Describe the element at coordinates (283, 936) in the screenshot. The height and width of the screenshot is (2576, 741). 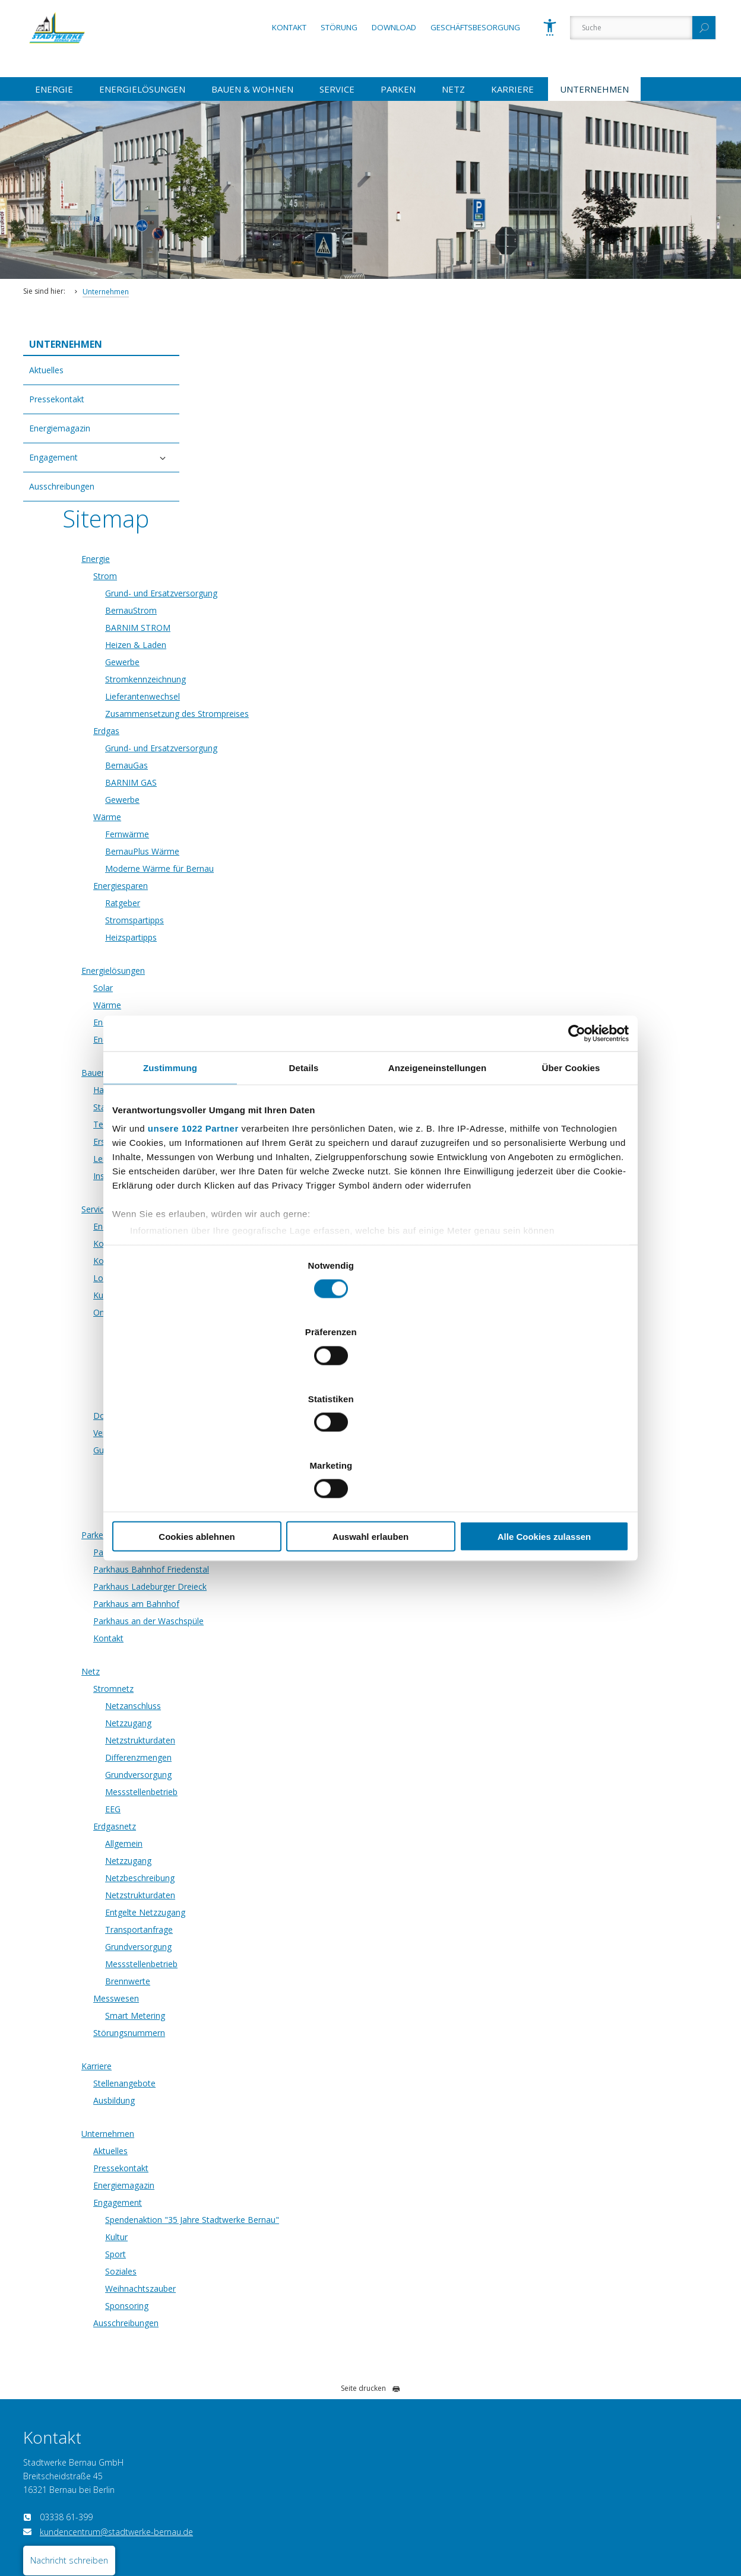
I see `Standrohrverleih` at that location.